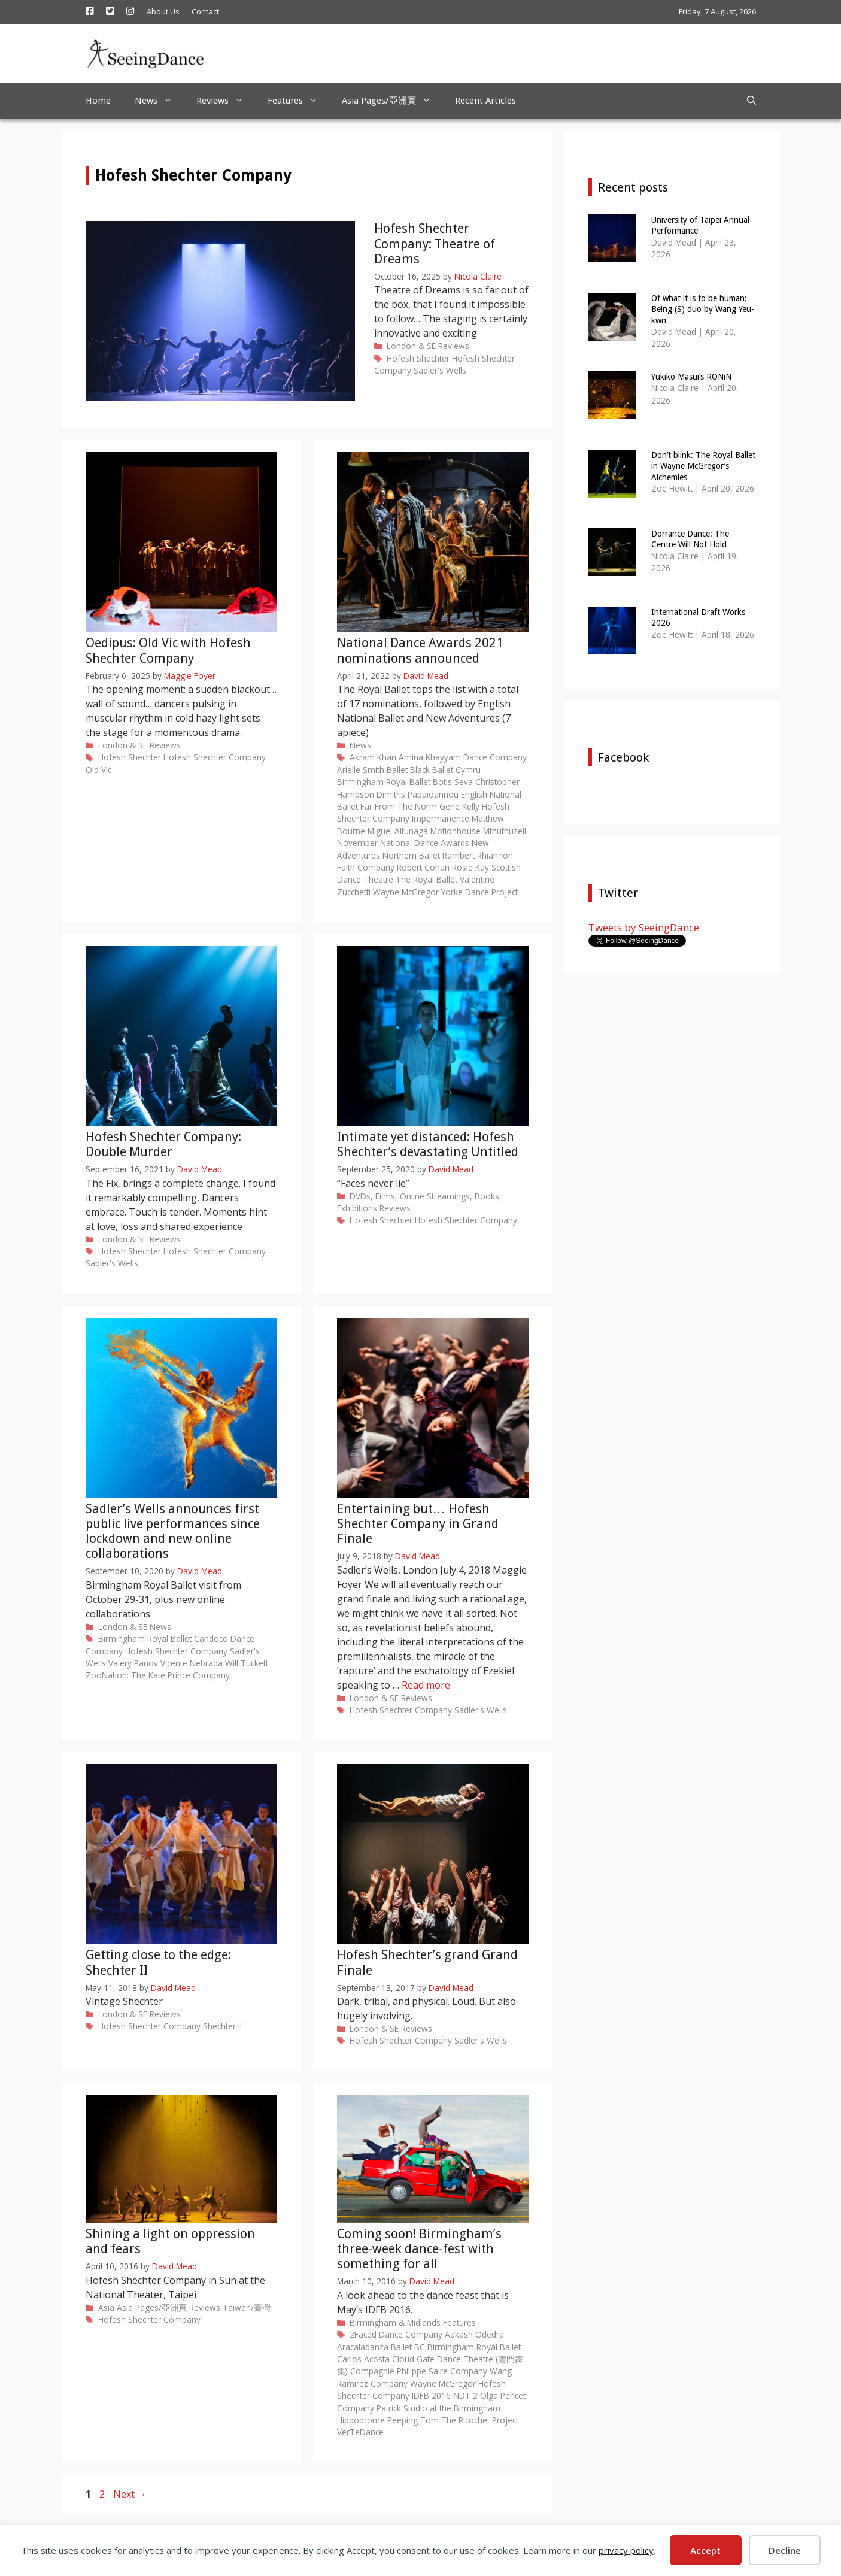 The image size is (841, 2576). Describe the element at coordinates (362, 2347) in the screenshot. I see `Aracaladanza` at that location.